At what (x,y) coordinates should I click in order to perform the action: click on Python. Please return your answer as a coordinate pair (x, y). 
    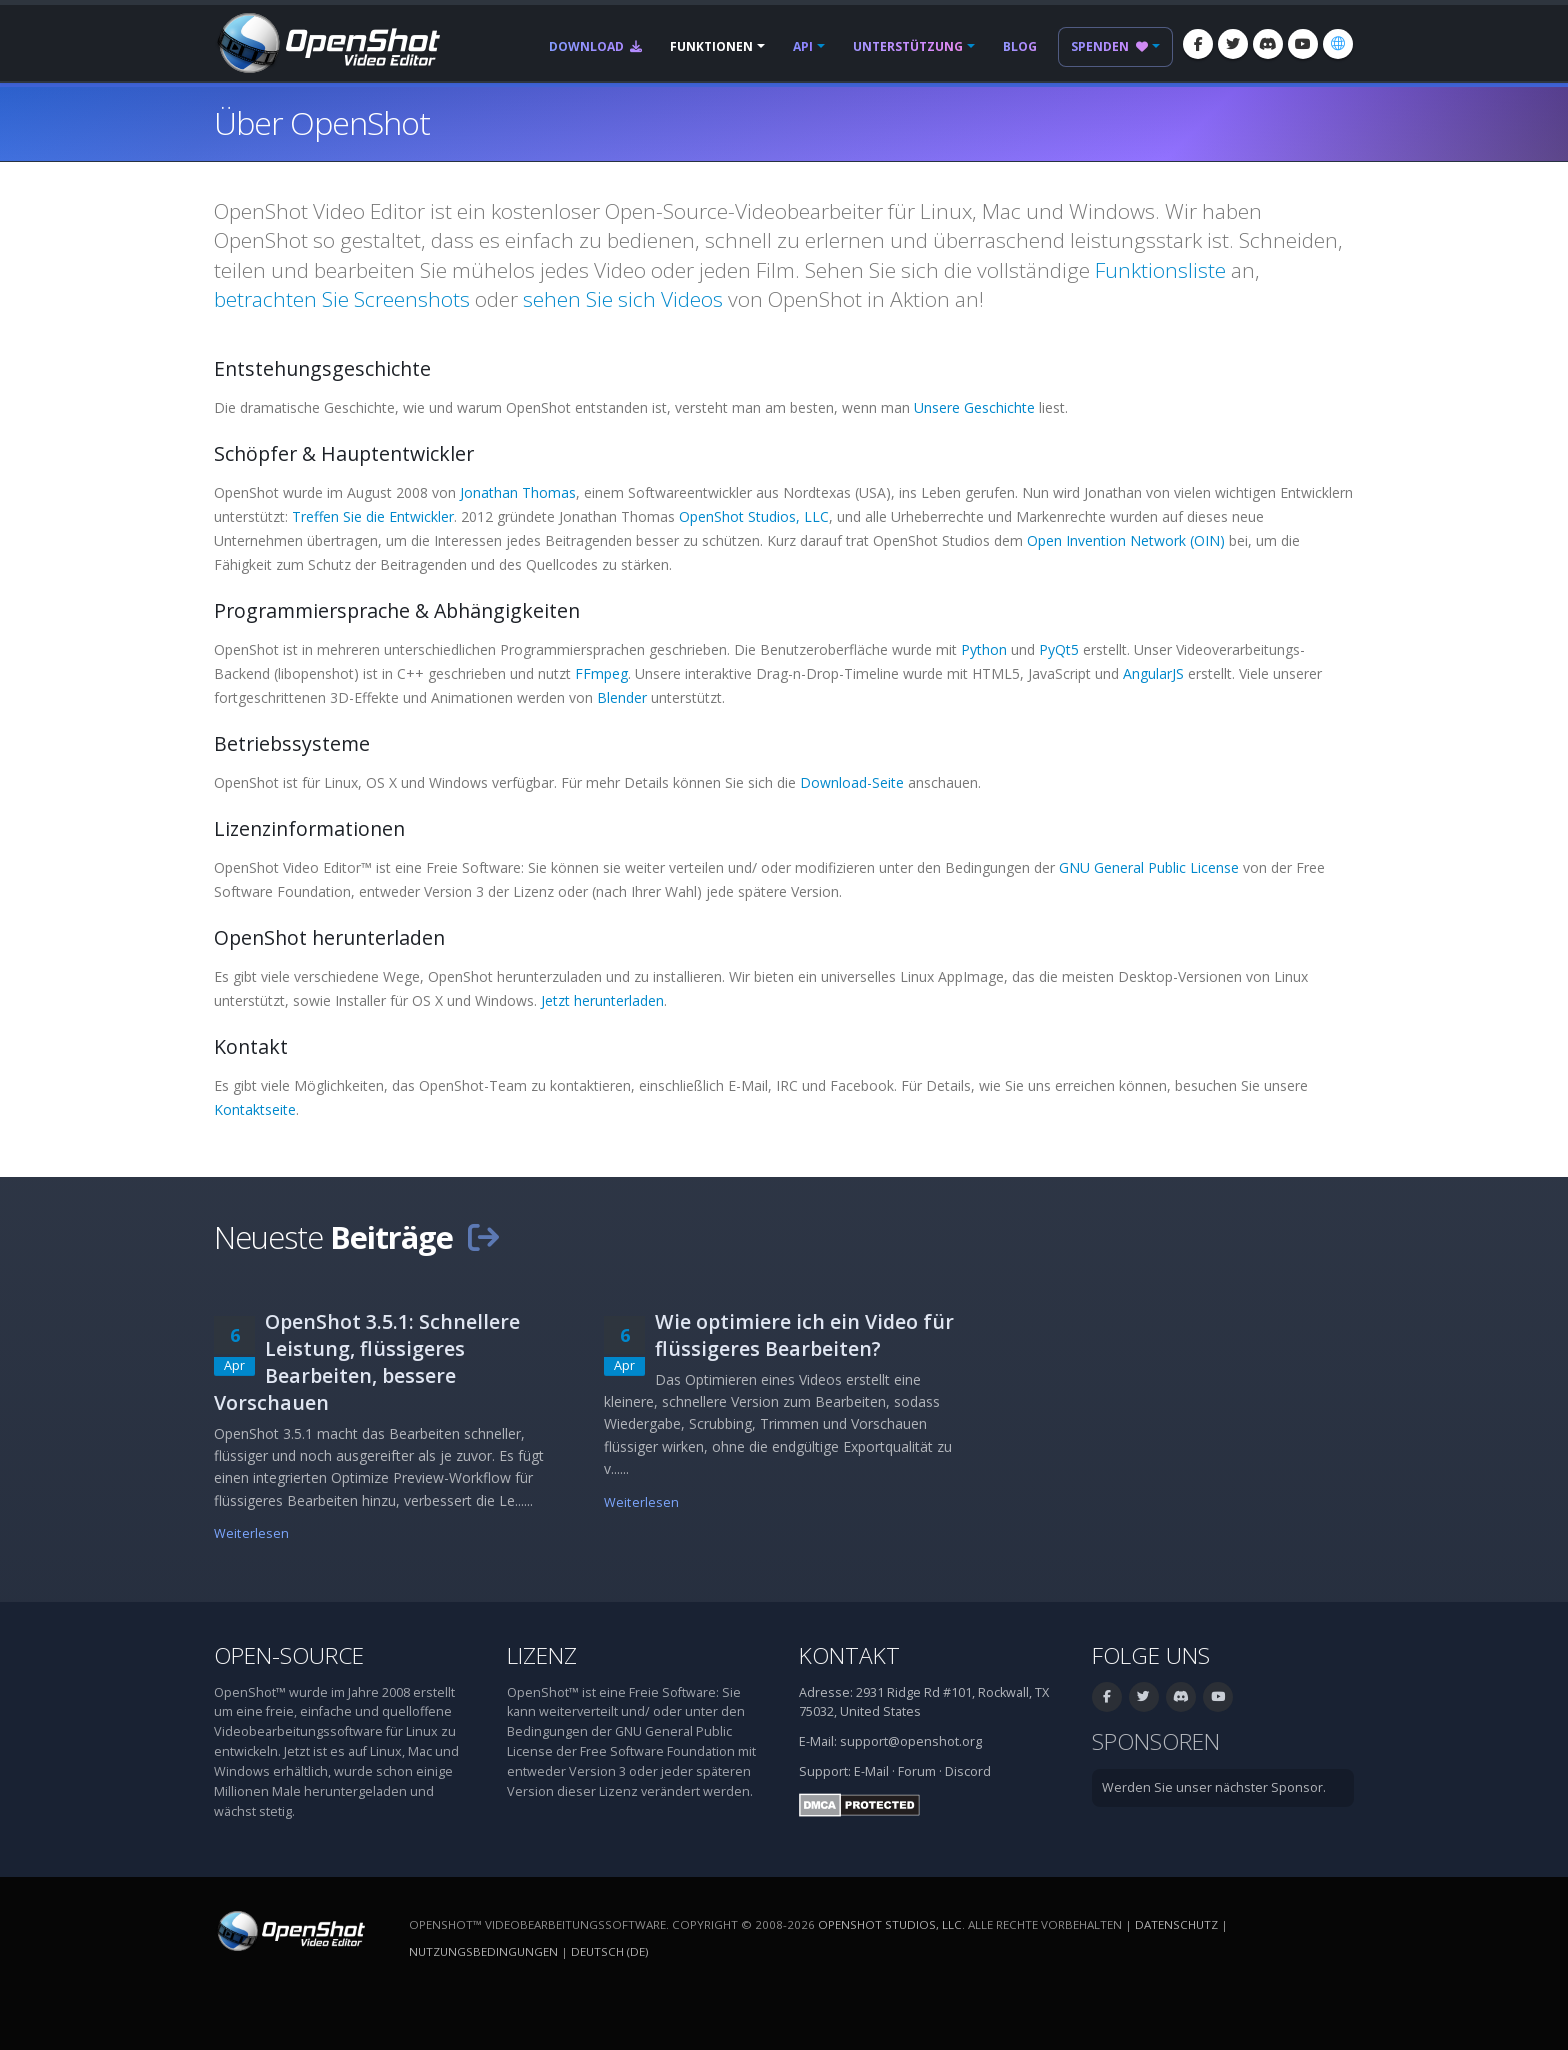
    Looking at the image, I should click on (984, 649).